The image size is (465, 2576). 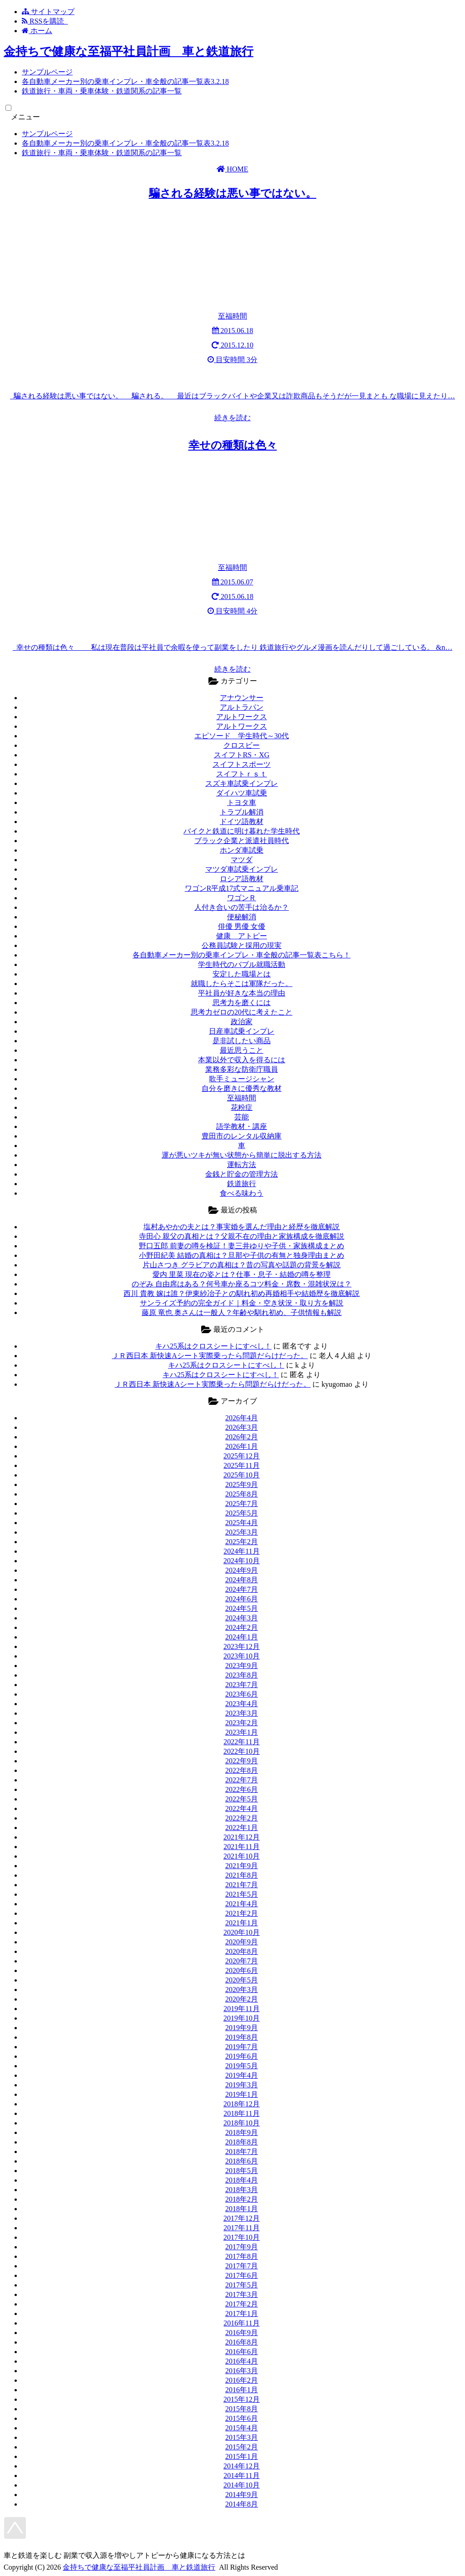 I want to click on 2015年12月, so click(x=241, y=2399).